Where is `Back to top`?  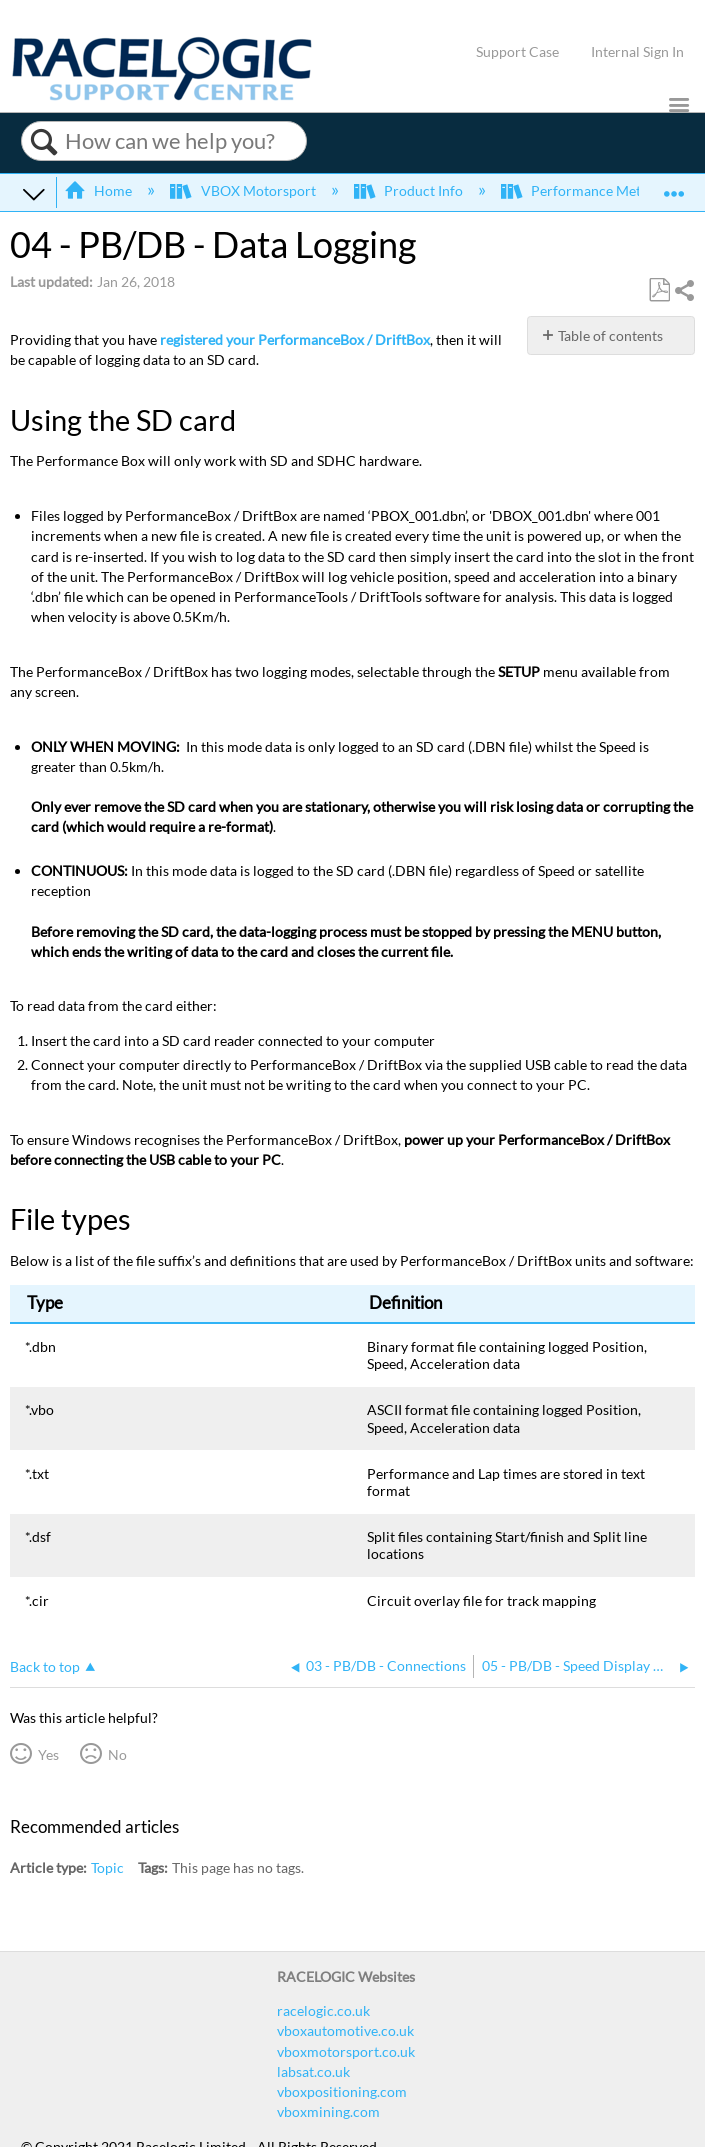
Back to top is located at coordinates (45, 1666).